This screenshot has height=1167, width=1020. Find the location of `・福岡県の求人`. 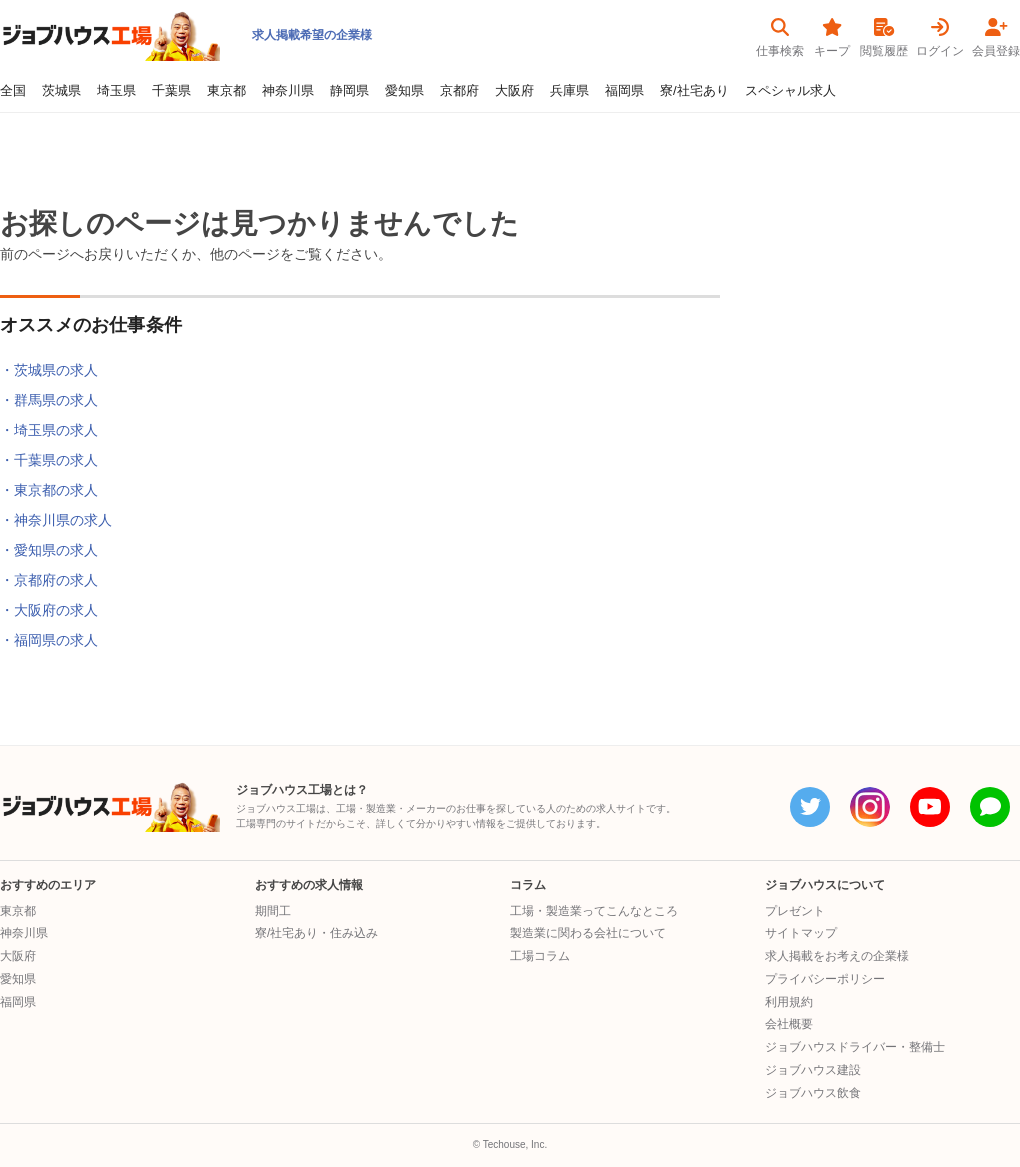

・福岡県の求人 is located at coordinates (49, 640).